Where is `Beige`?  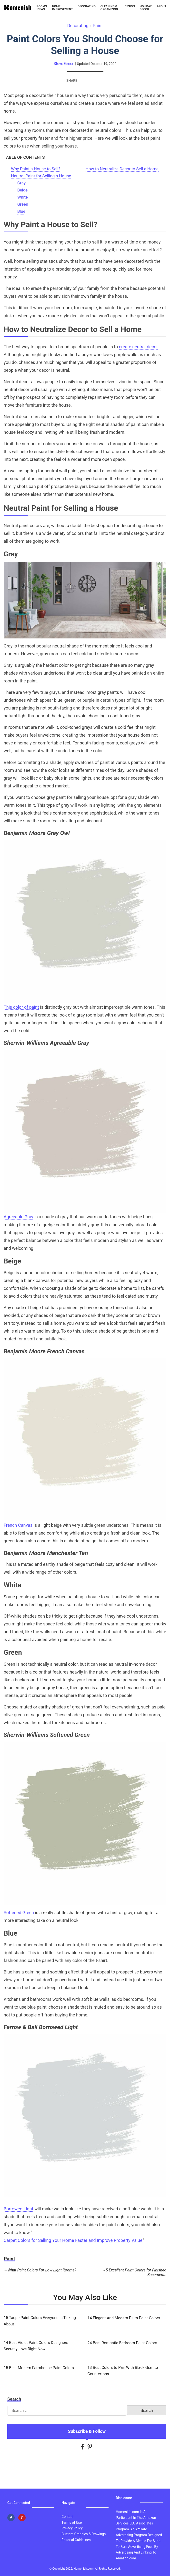 Beige is located at coordinates (22, 190).